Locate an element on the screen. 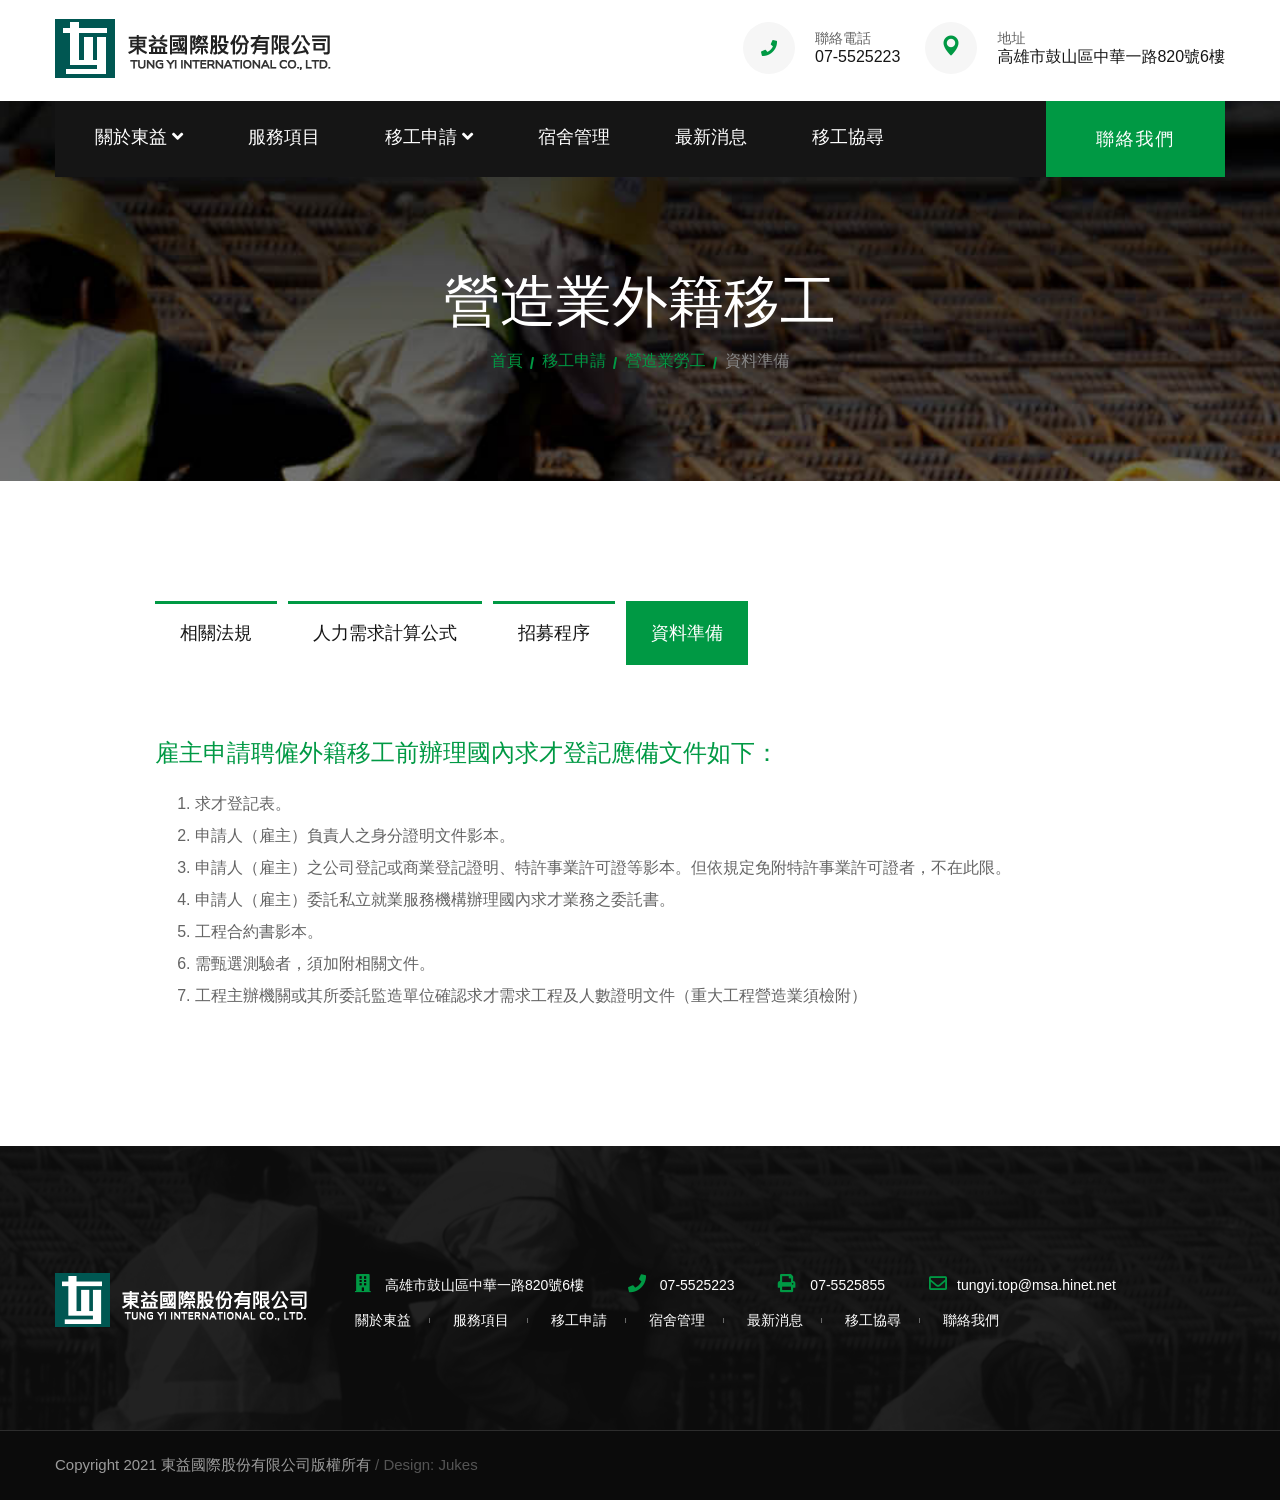 This screenshot has width=1280, height=1500. Jukes is located at coordinates (457, 1464).